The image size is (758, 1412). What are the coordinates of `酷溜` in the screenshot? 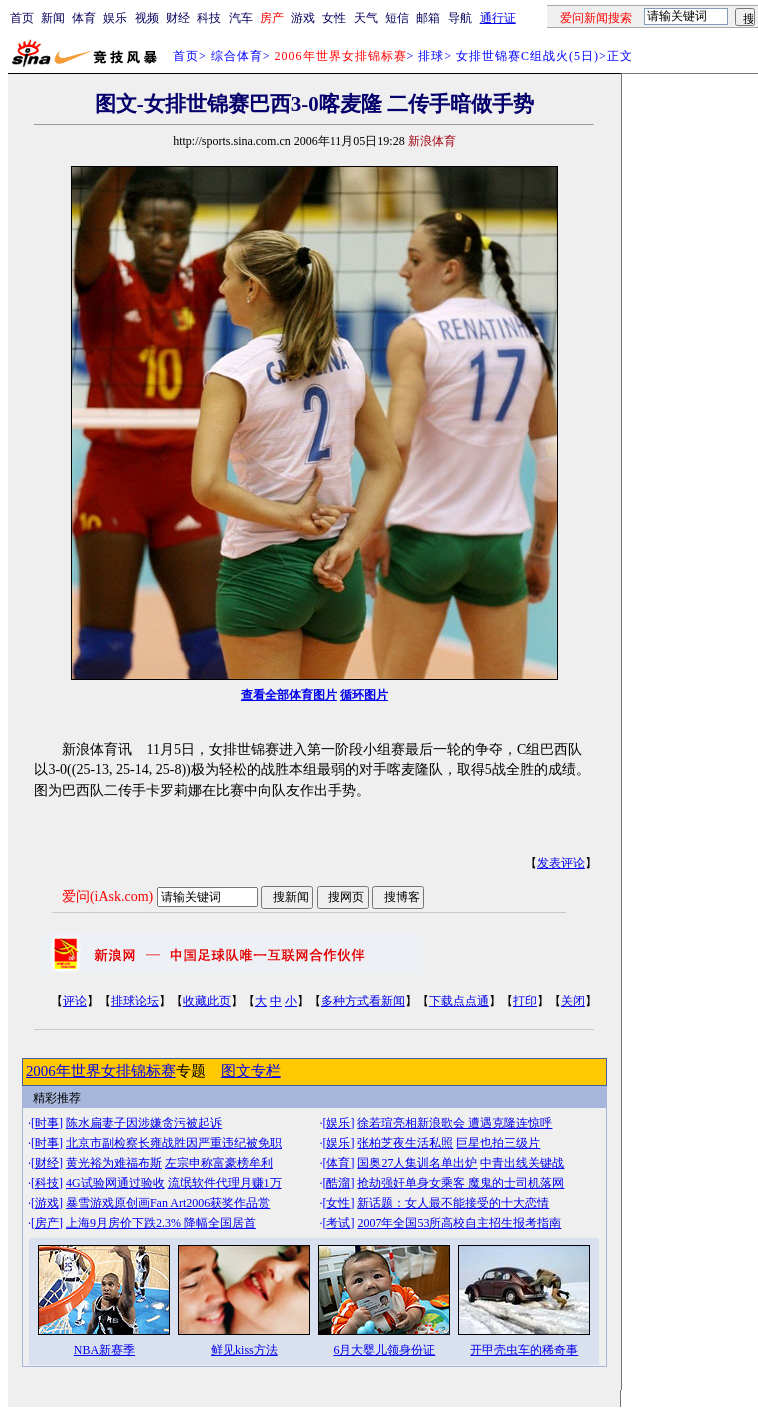 It's located at (338, 1183).